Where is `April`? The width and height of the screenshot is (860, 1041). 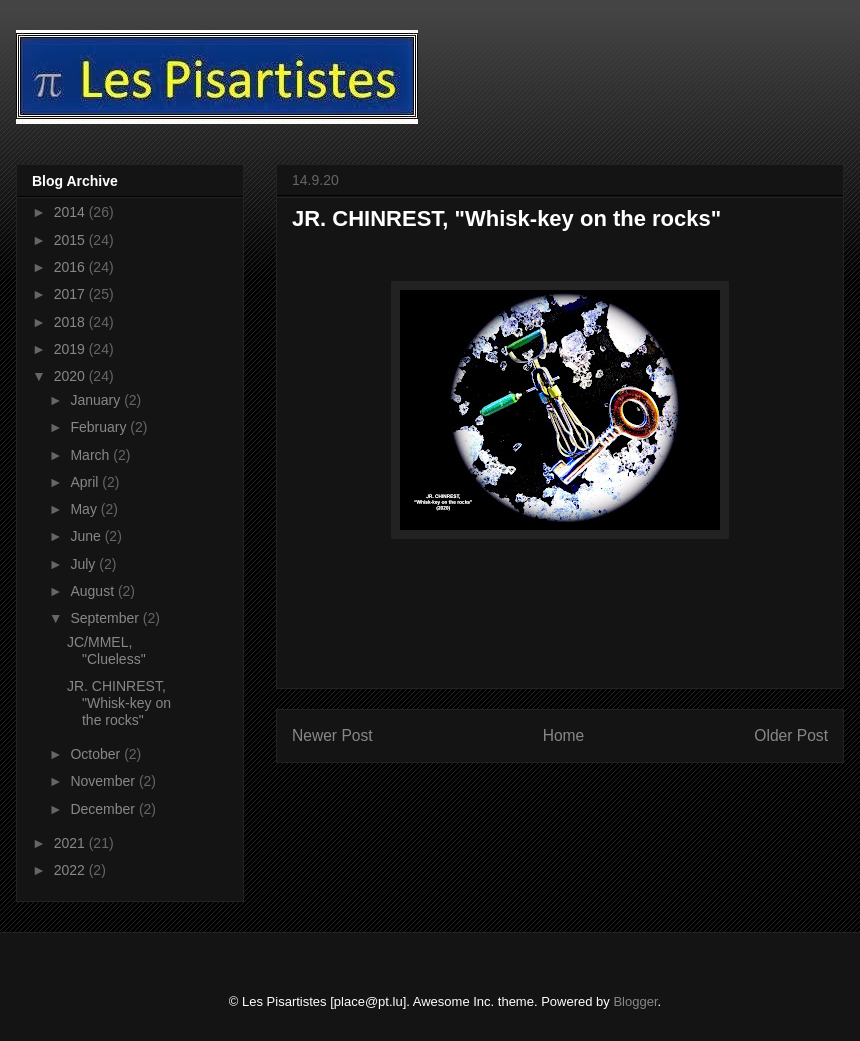
April is located at coordinates (86, 482).